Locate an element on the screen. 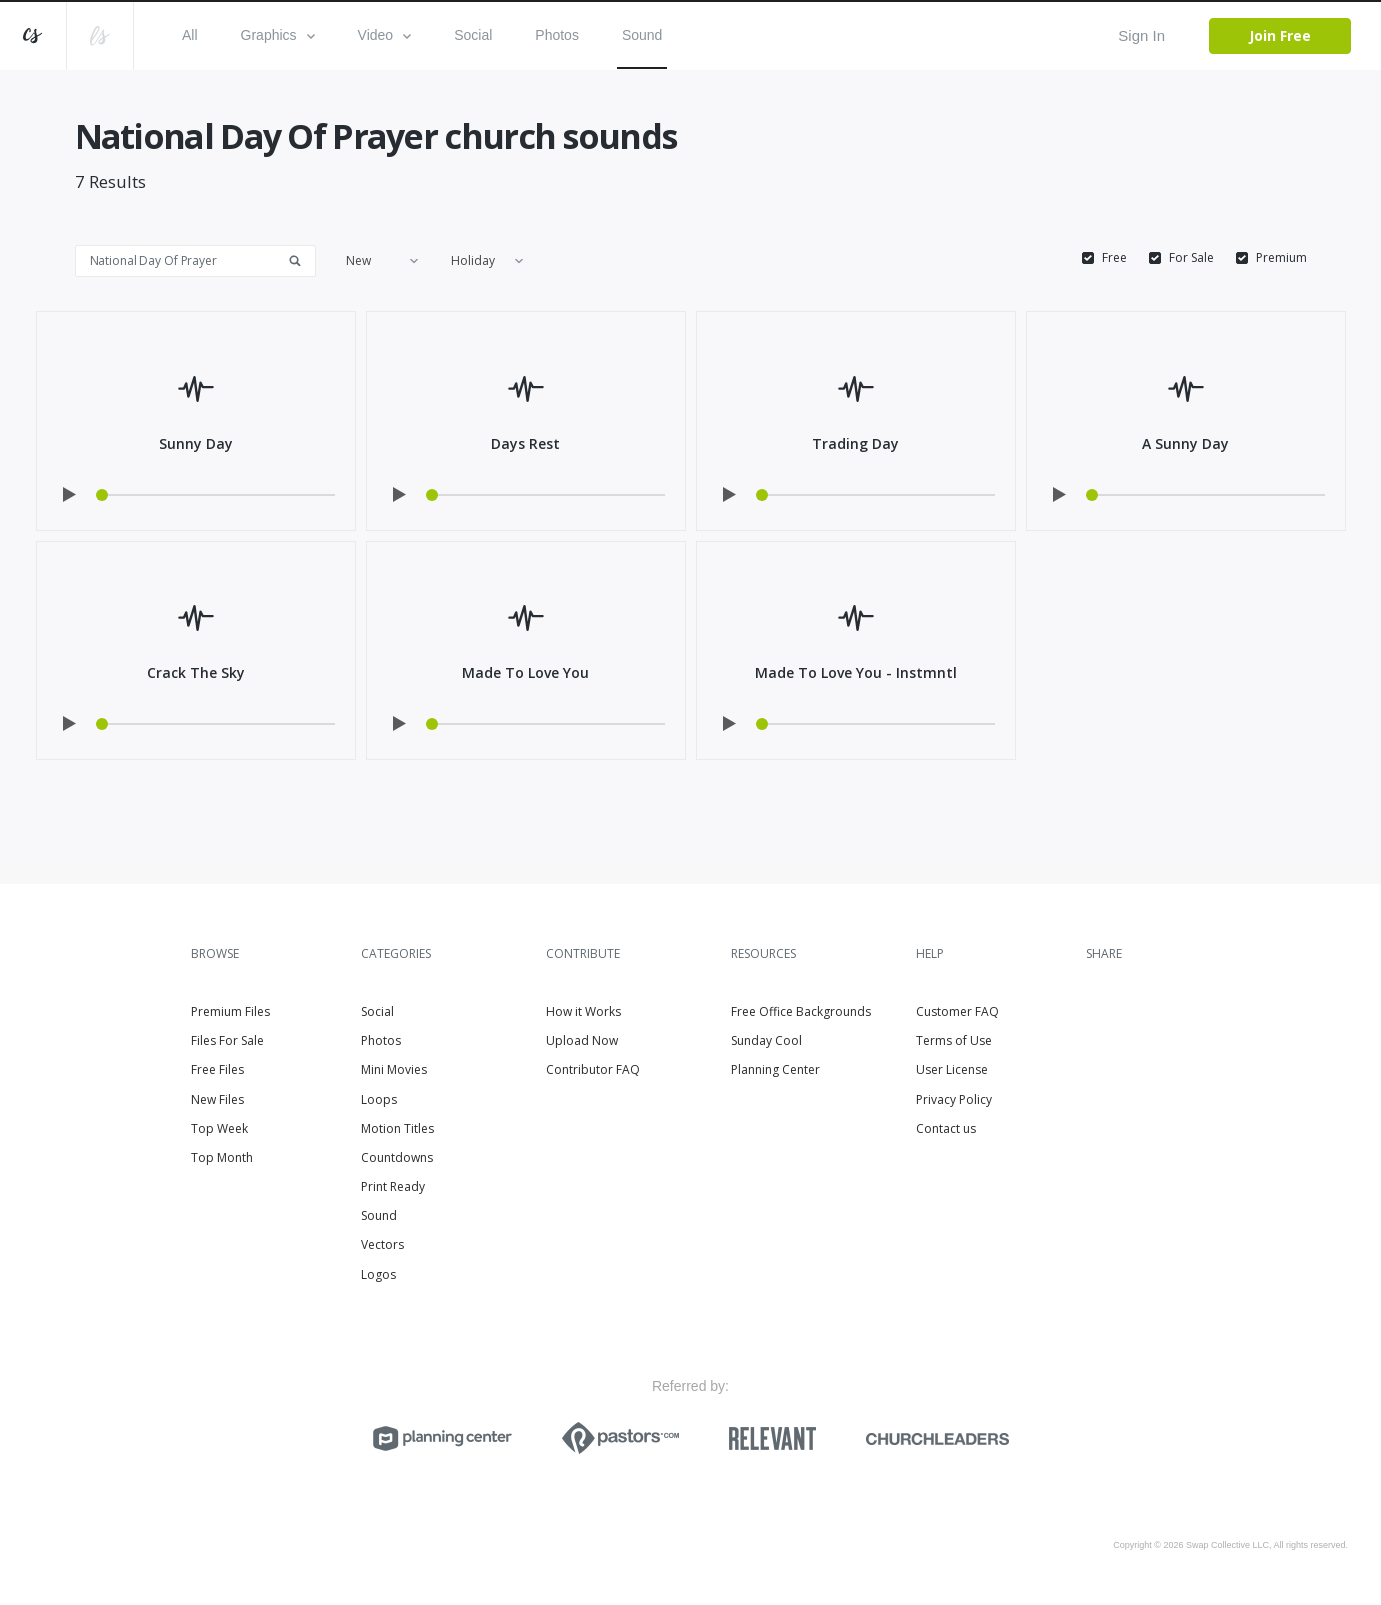  Planning Center is located at coordinates (775, 1069).